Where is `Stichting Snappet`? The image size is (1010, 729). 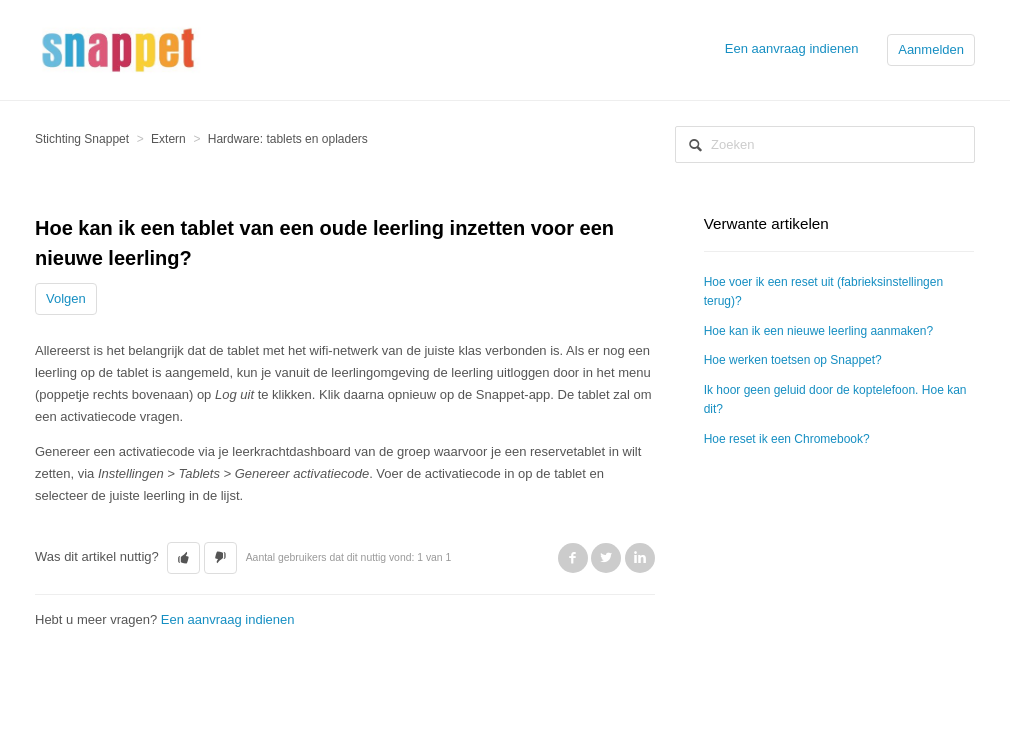
Stichting Snappet is located at coordinates (82, 139).